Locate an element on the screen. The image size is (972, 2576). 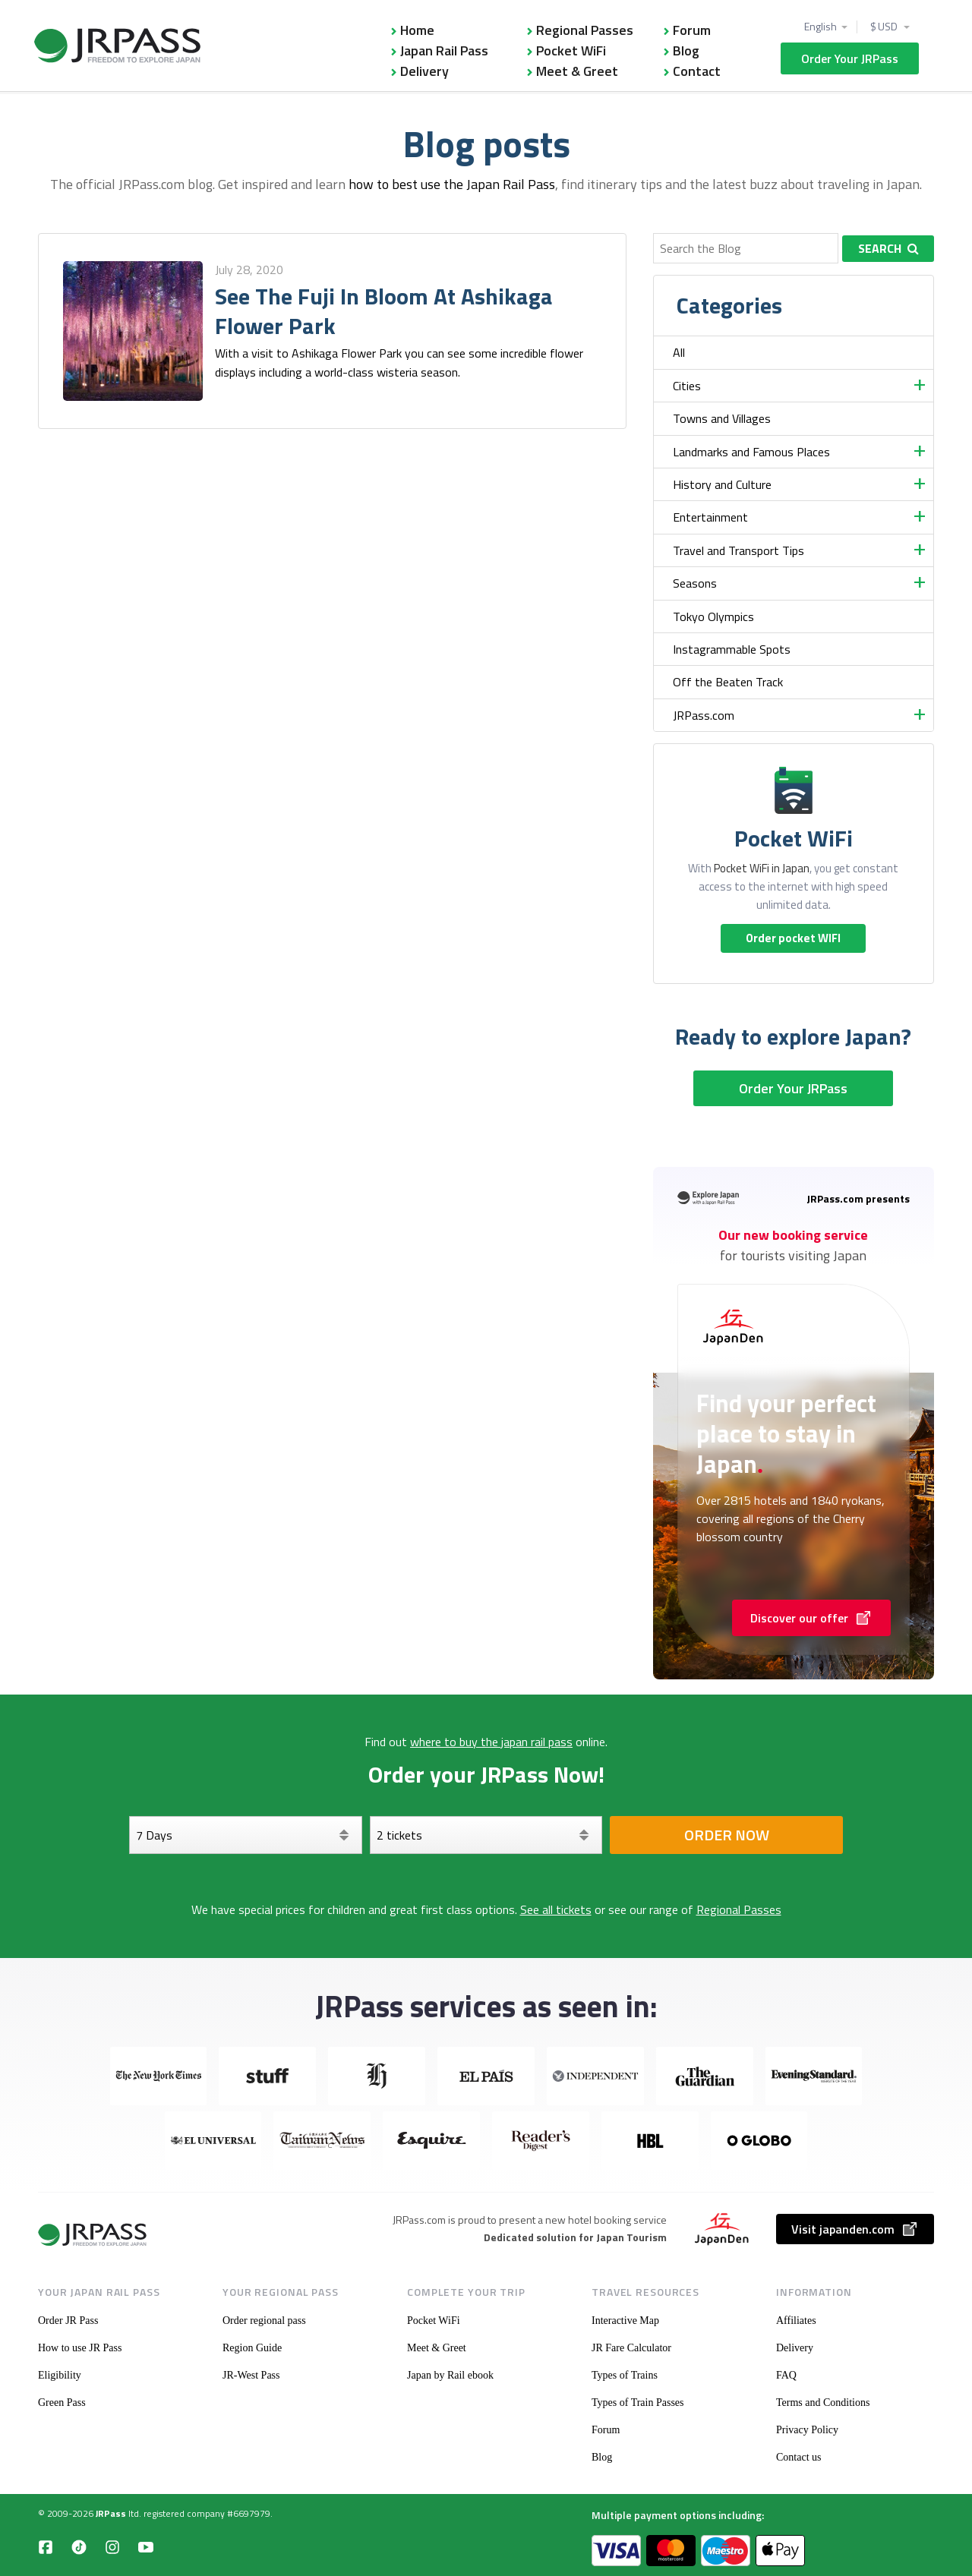
Japan by Rail ebook is located at coordinates (450, 2375).